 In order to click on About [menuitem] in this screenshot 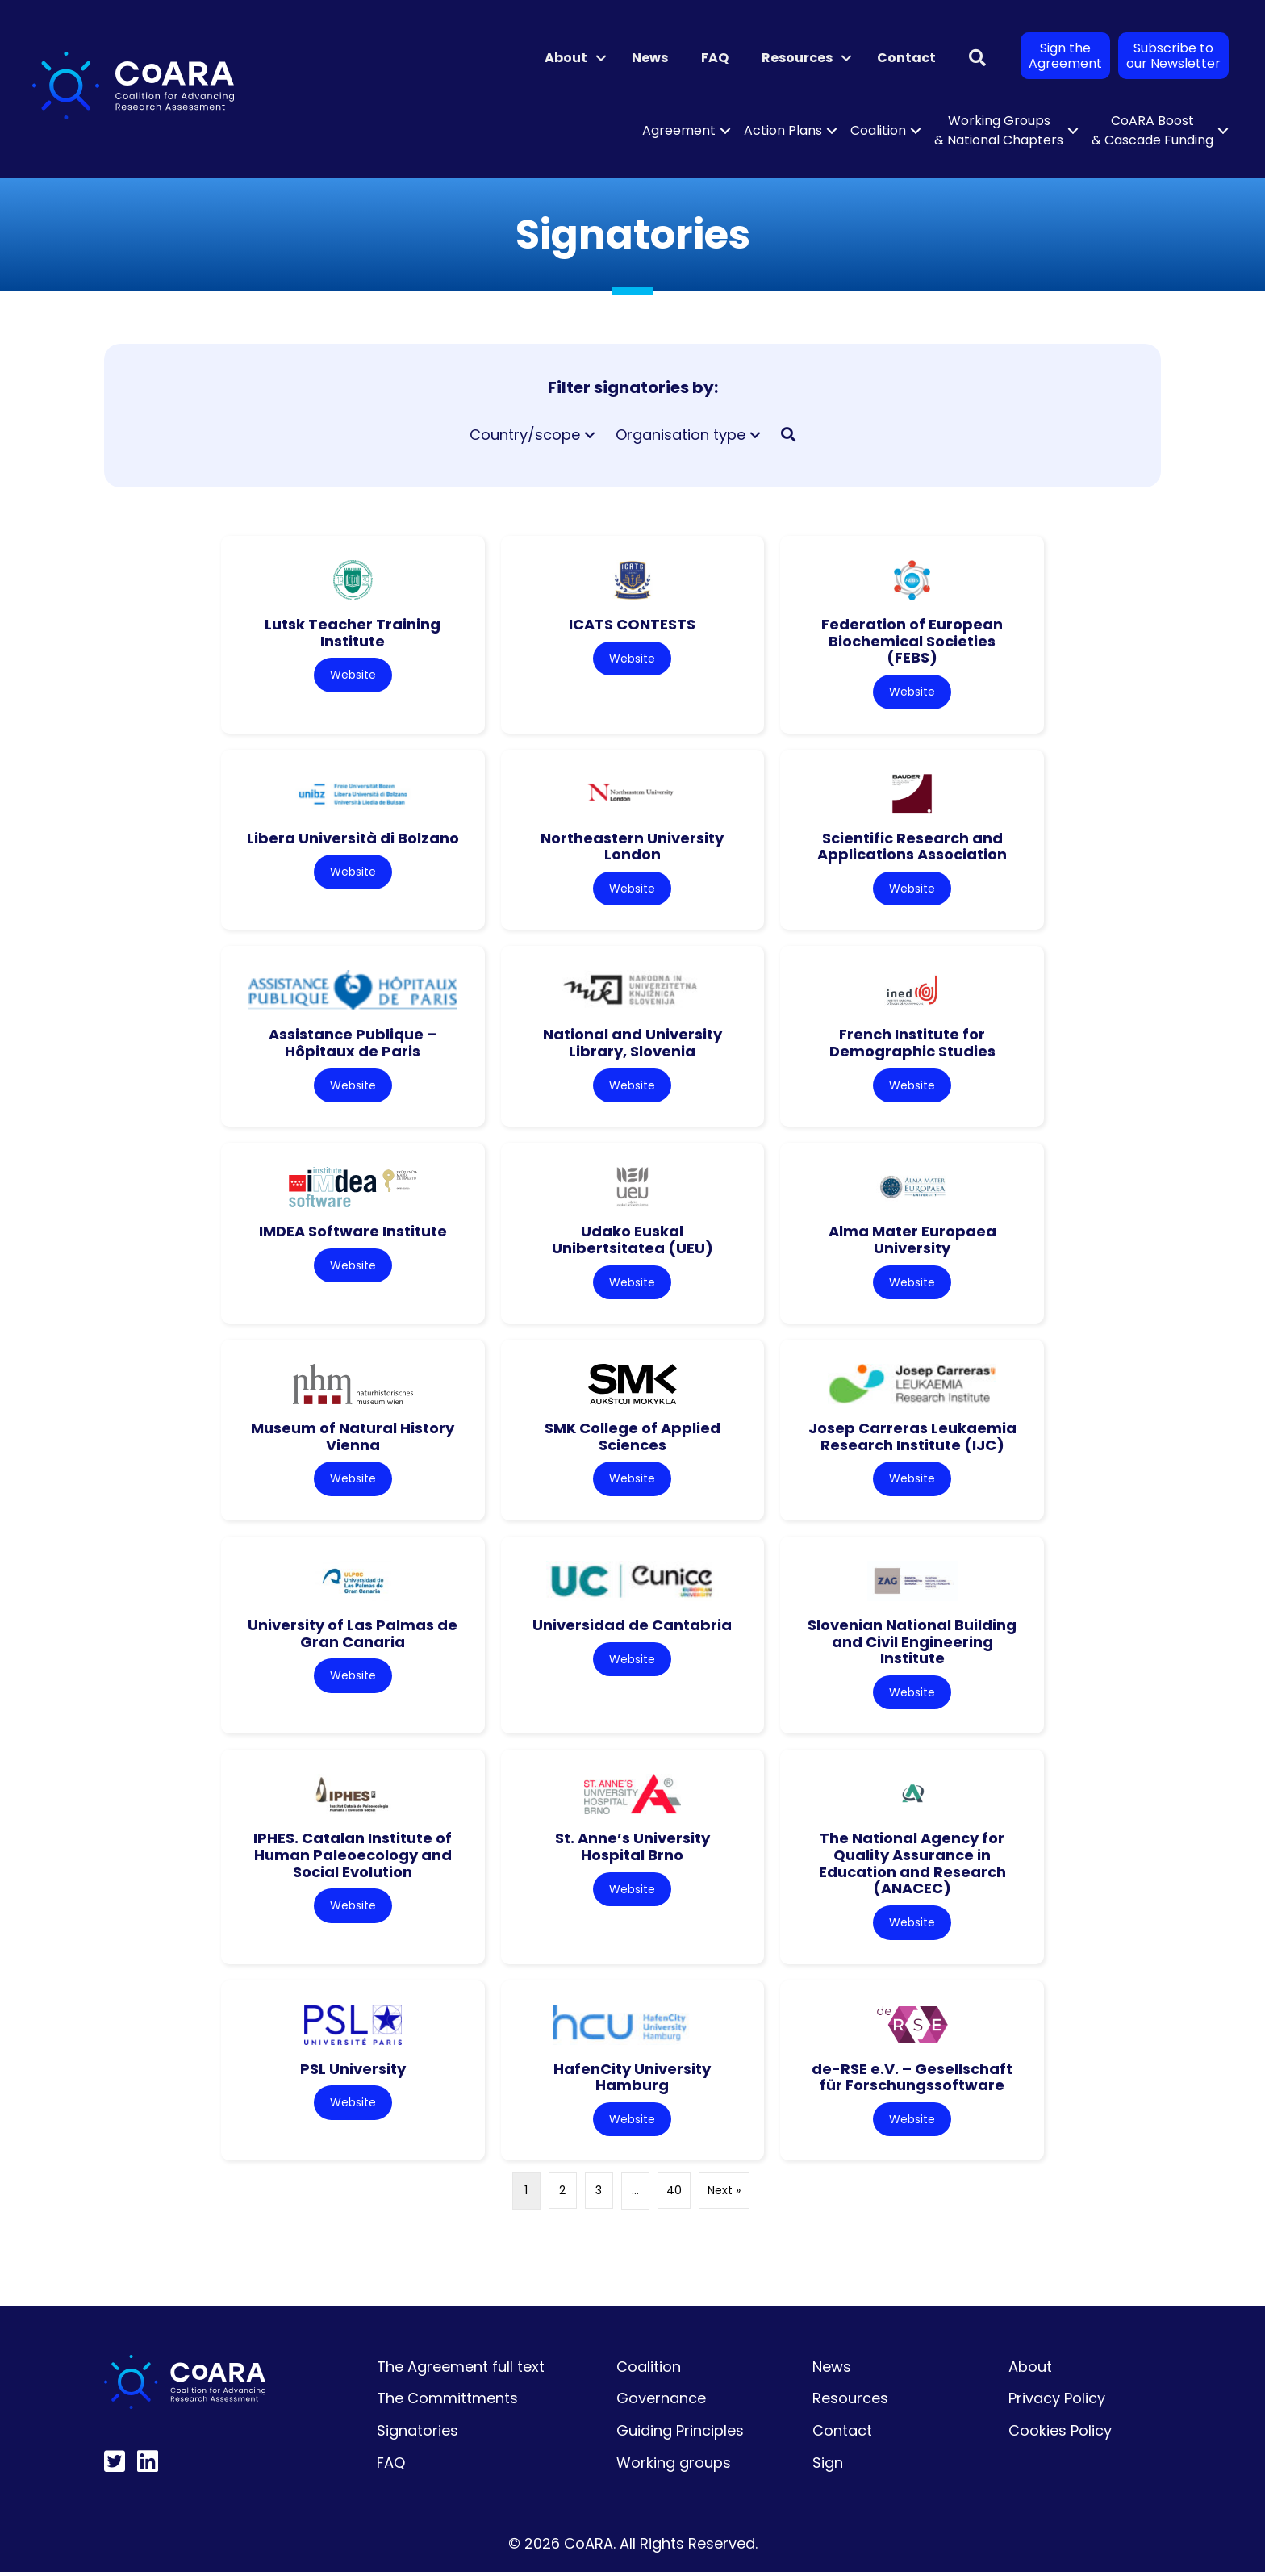, I will do `click(566, 57)`.